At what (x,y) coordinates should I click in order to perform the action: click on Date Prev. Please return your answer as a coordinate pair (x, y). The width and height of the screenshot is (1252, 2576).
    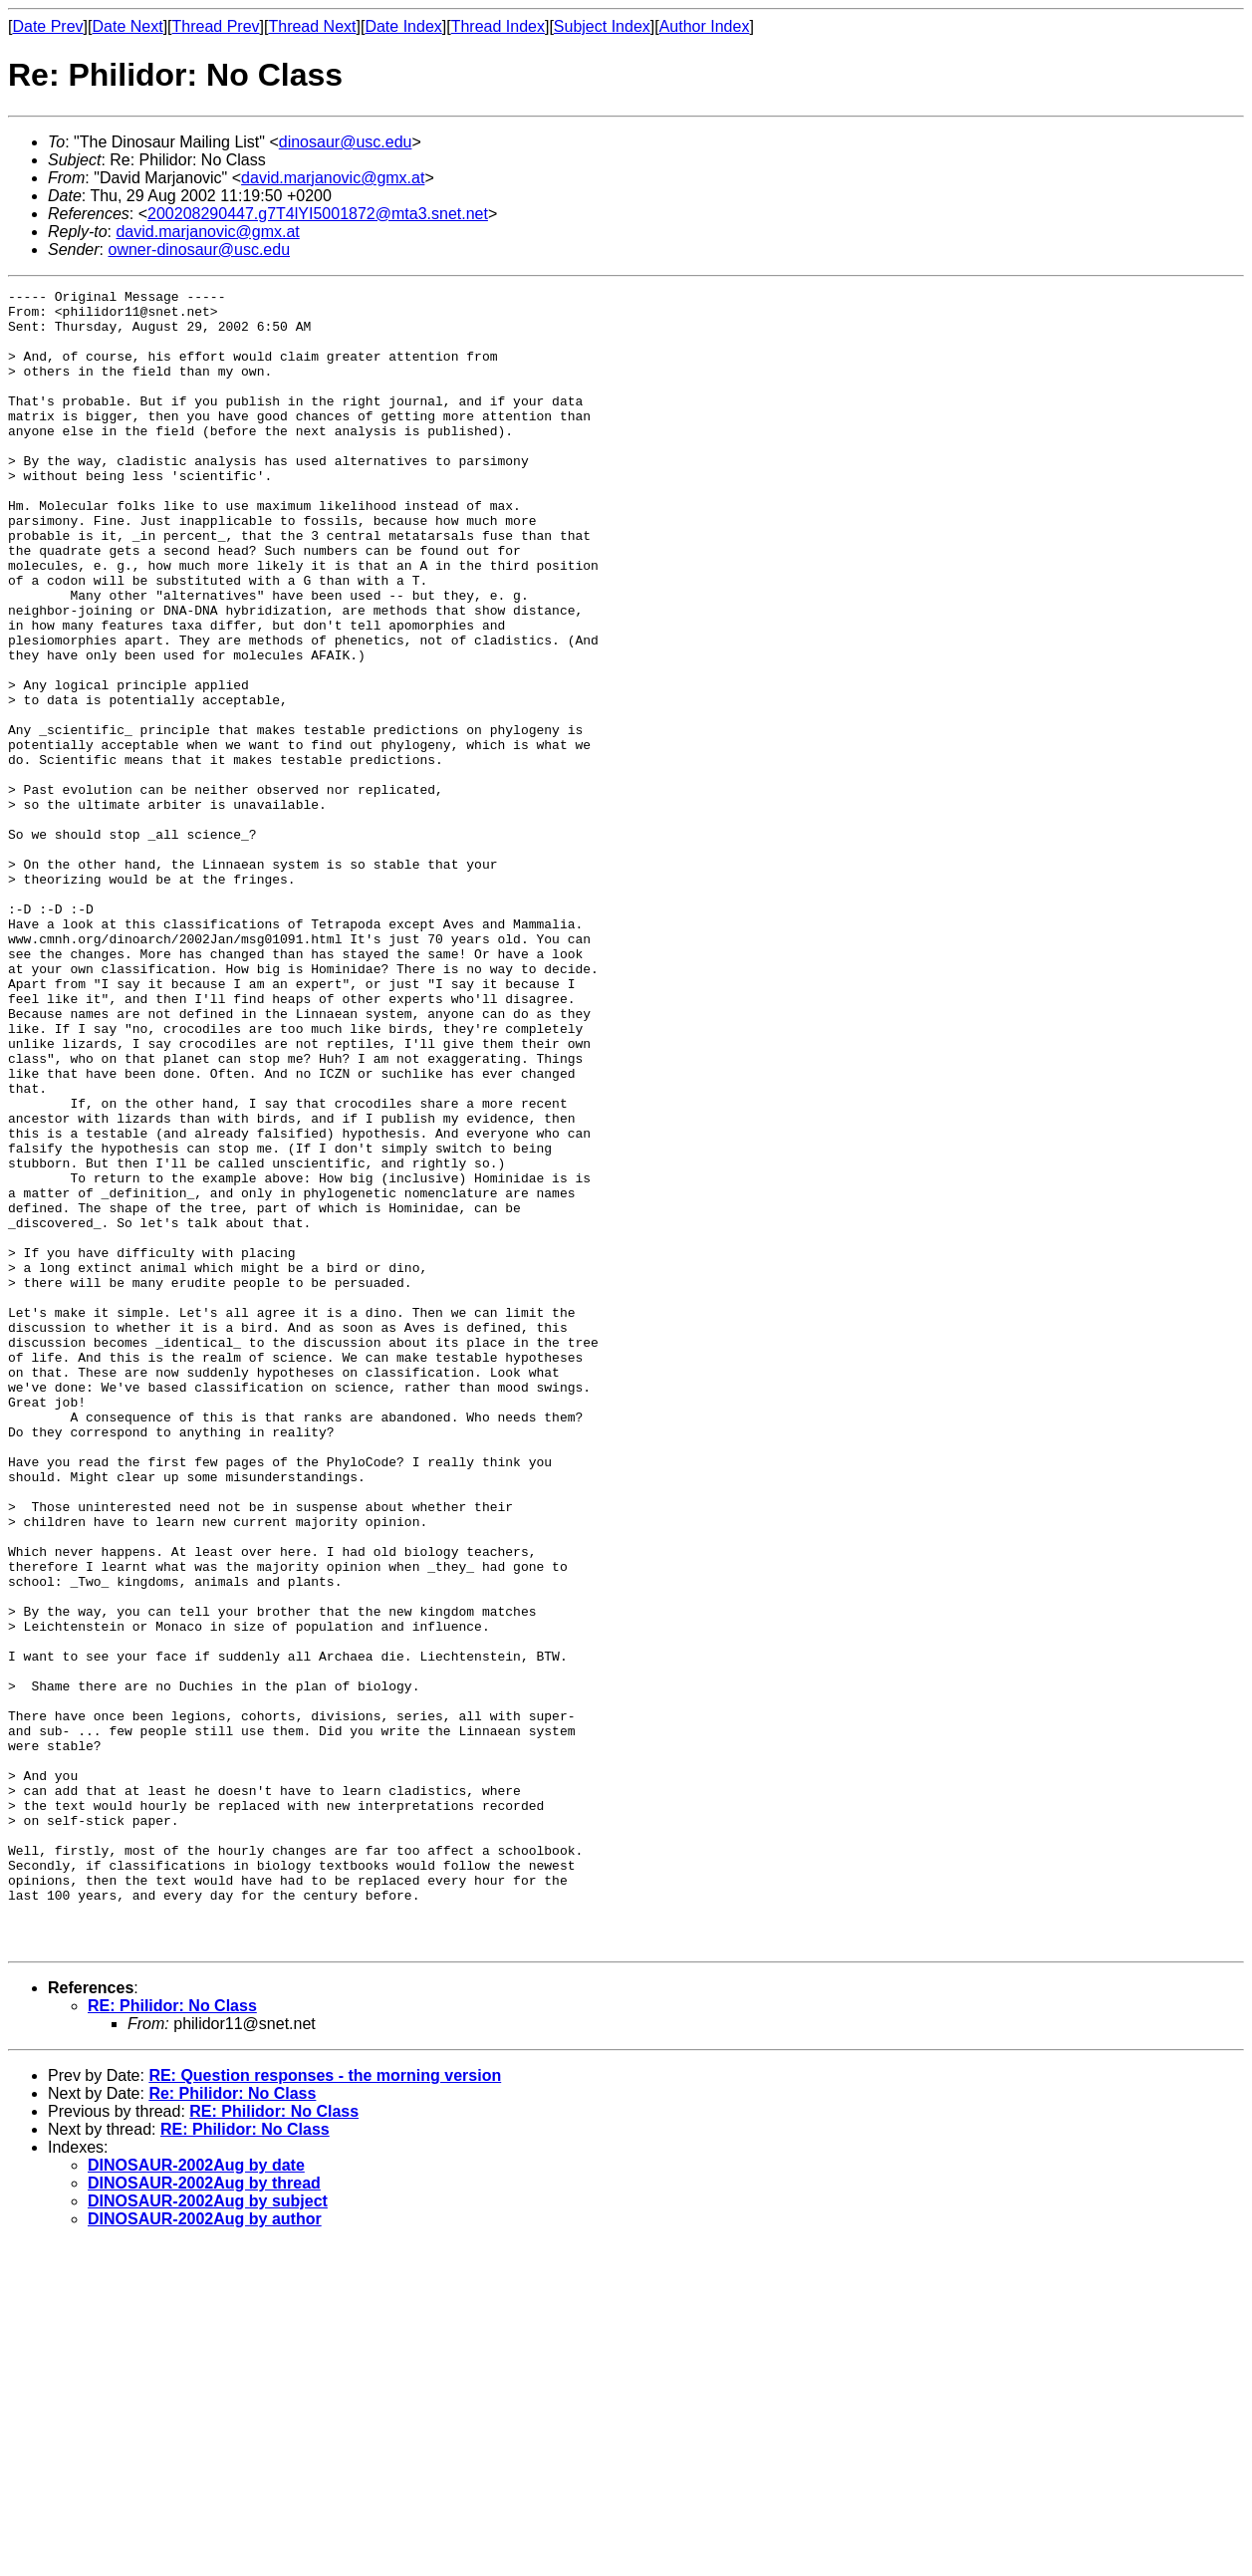
    Looking at the image, I should click on (47, 26).